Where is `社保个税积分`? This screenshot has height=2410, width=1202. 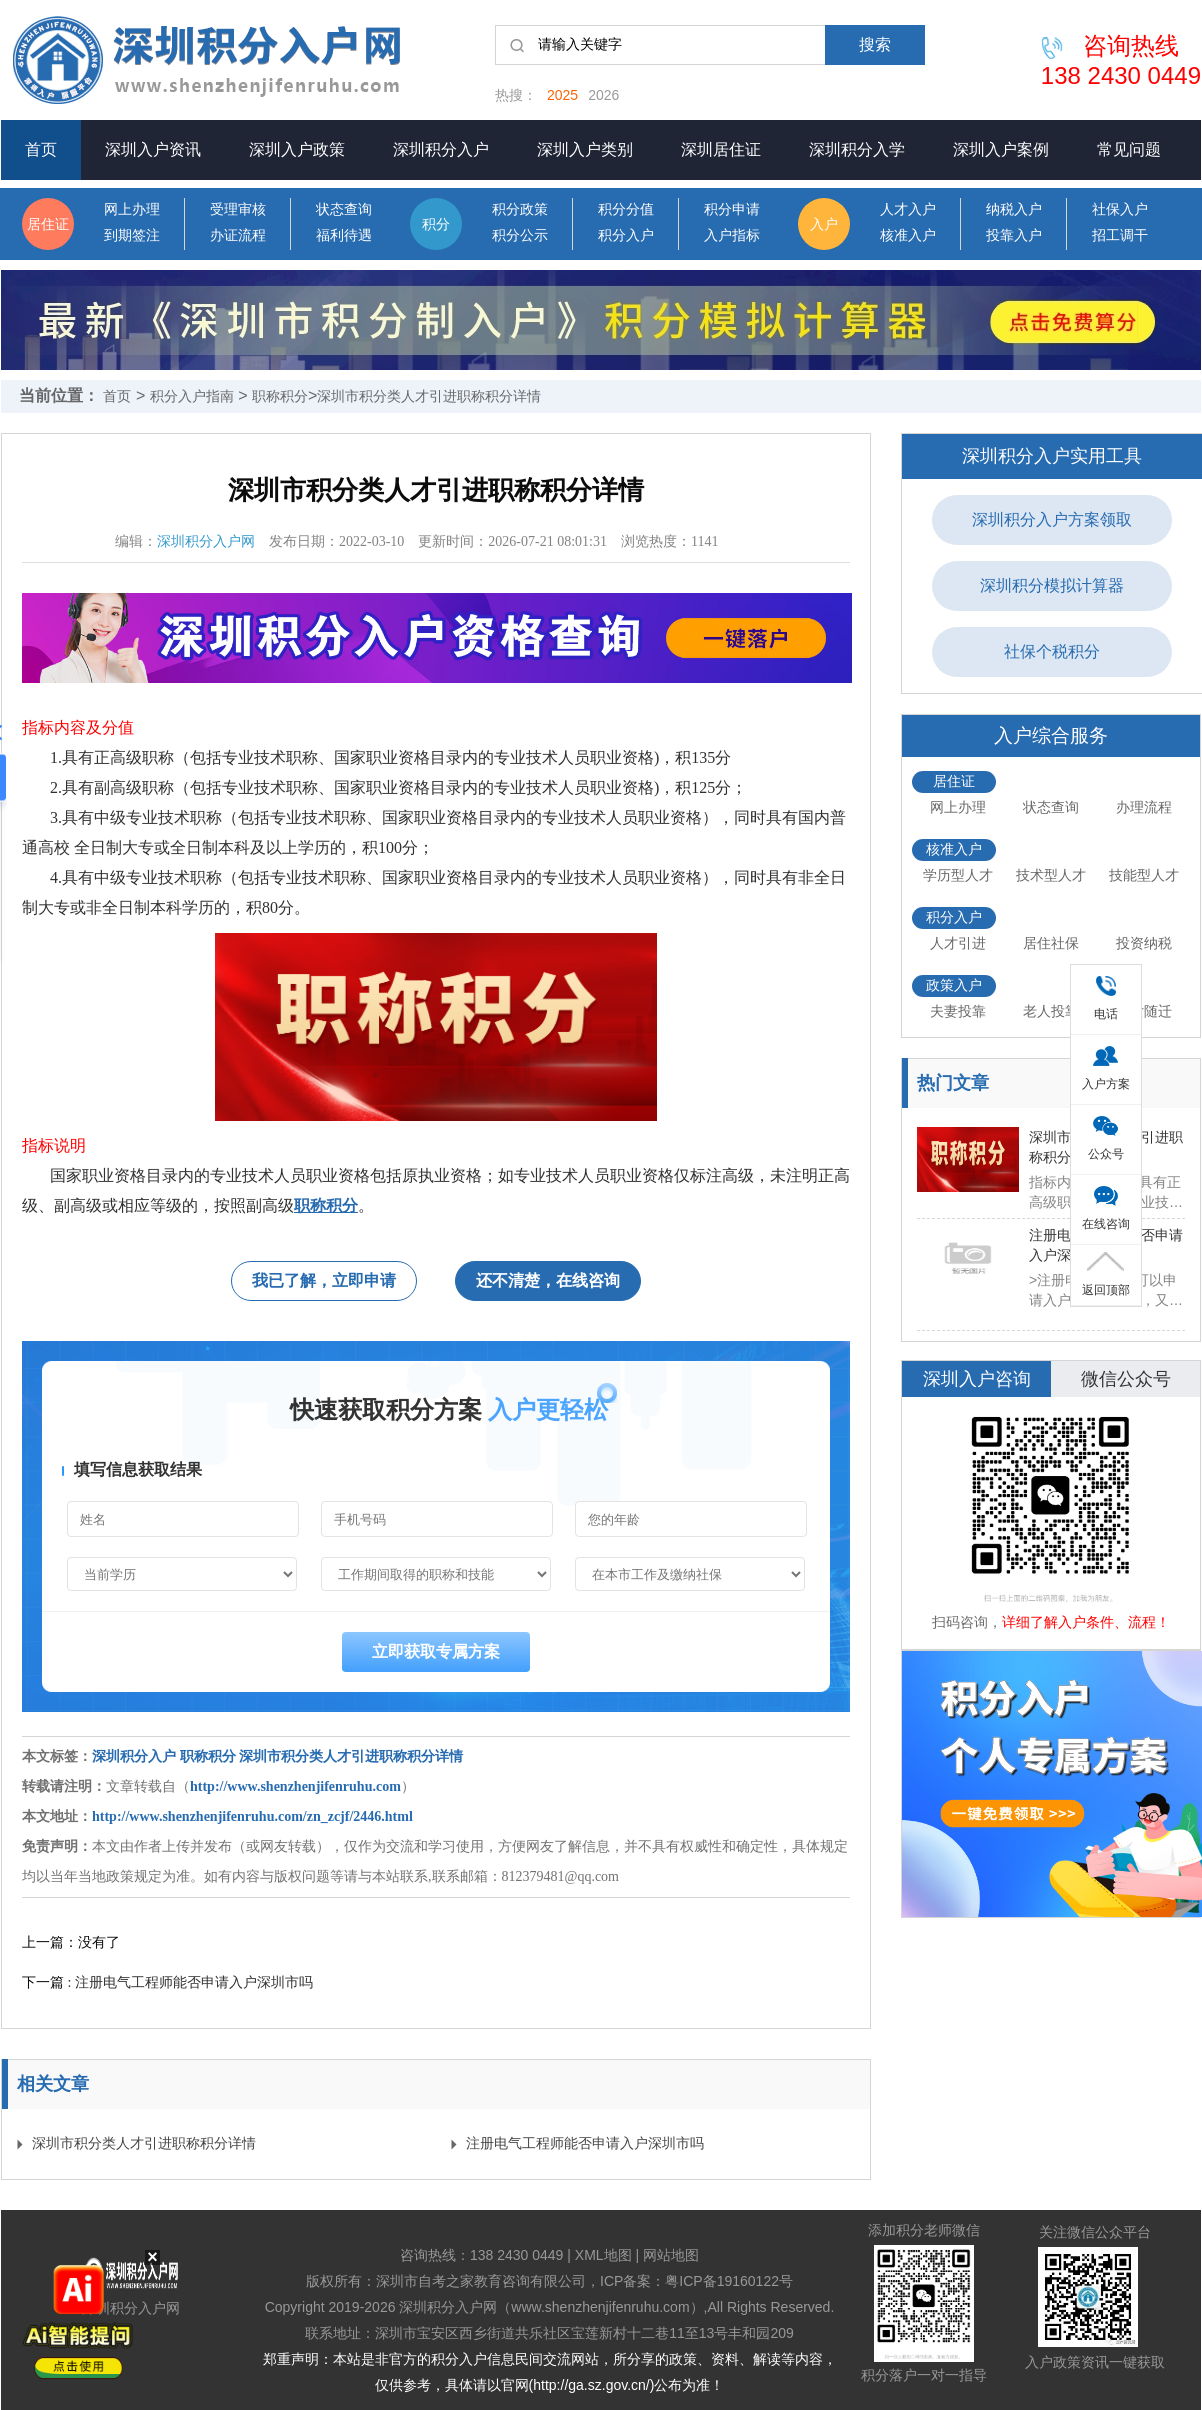 社保个税积分 is located at coordinates (1052, 651).